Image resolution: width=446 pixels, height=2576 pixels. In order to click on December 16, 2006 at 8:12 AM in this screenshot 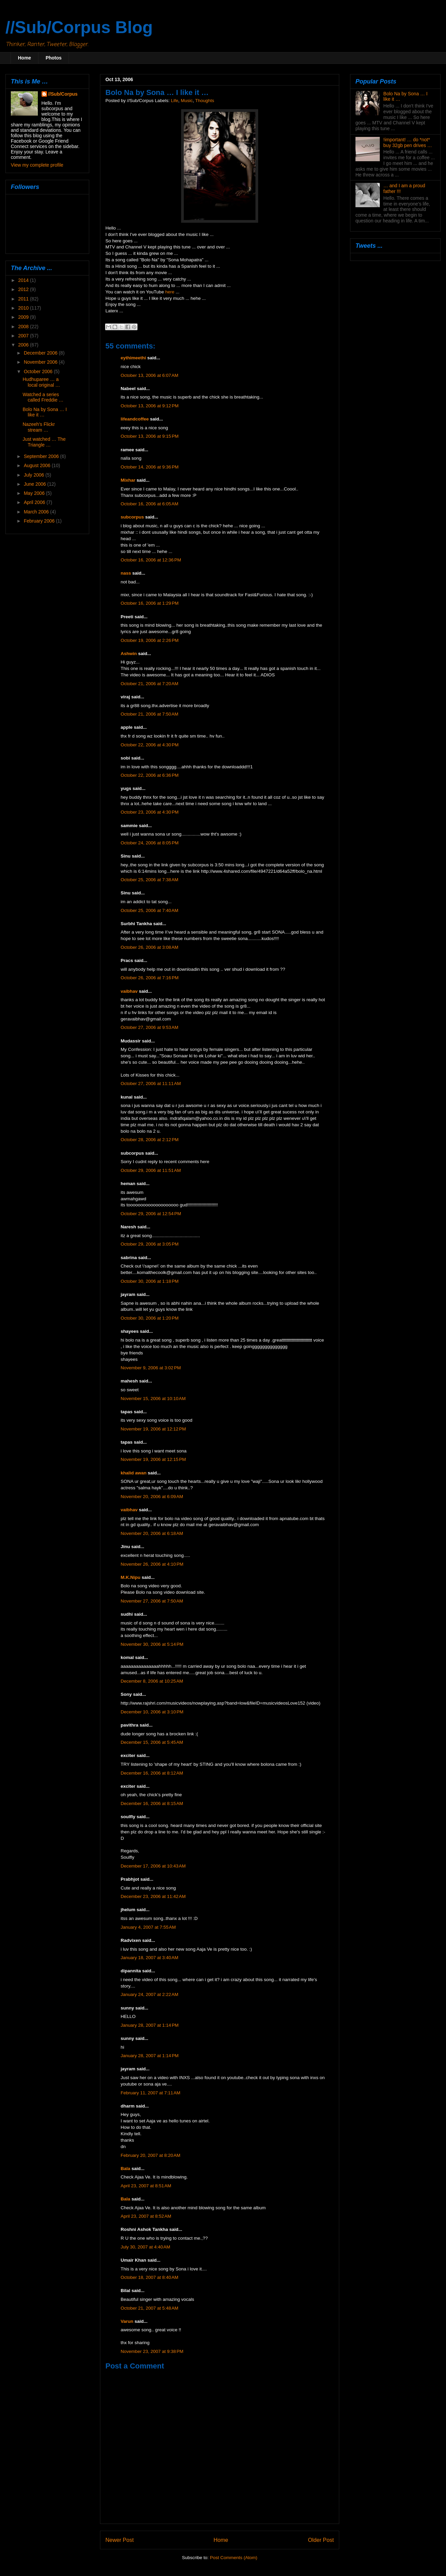, I will do `click(152, 1773)`.